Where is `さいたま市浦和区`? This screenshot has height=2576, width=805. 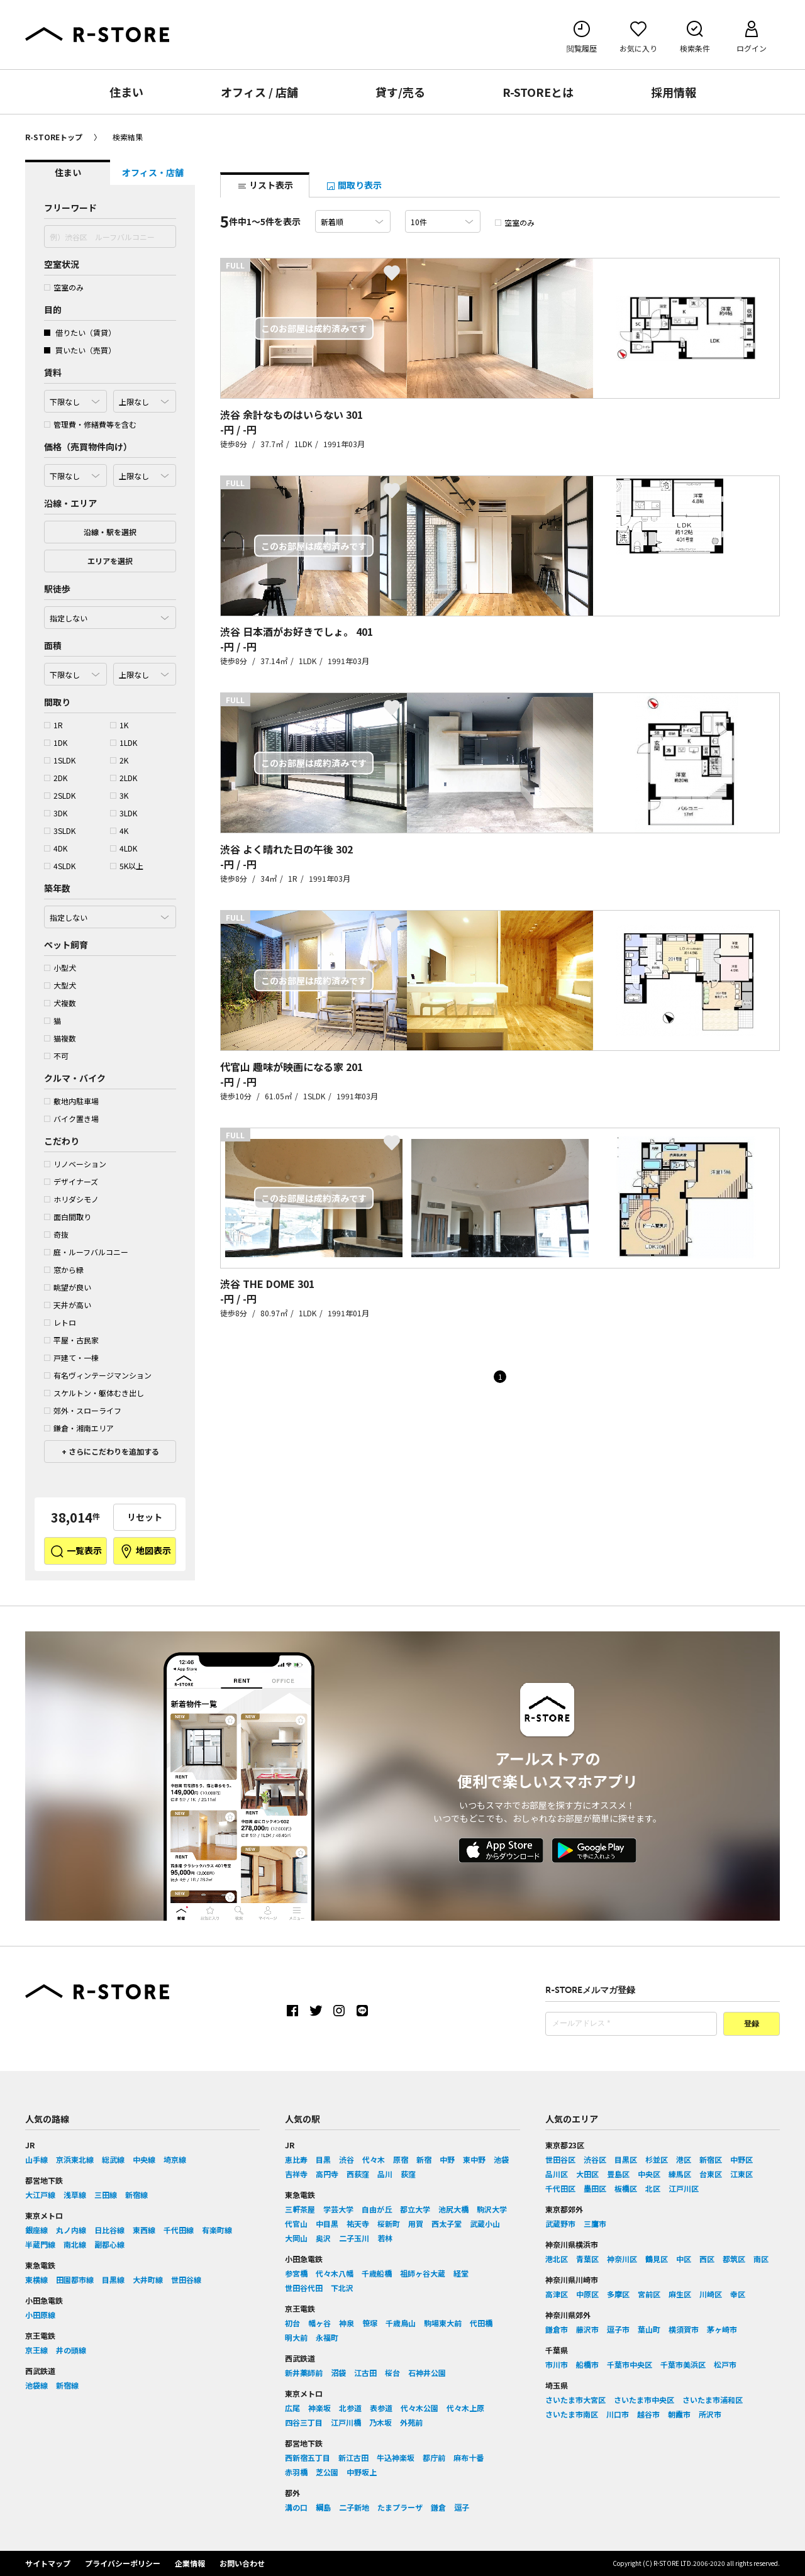
さいたま市浦和区 is located at coordinates (712, 2399).